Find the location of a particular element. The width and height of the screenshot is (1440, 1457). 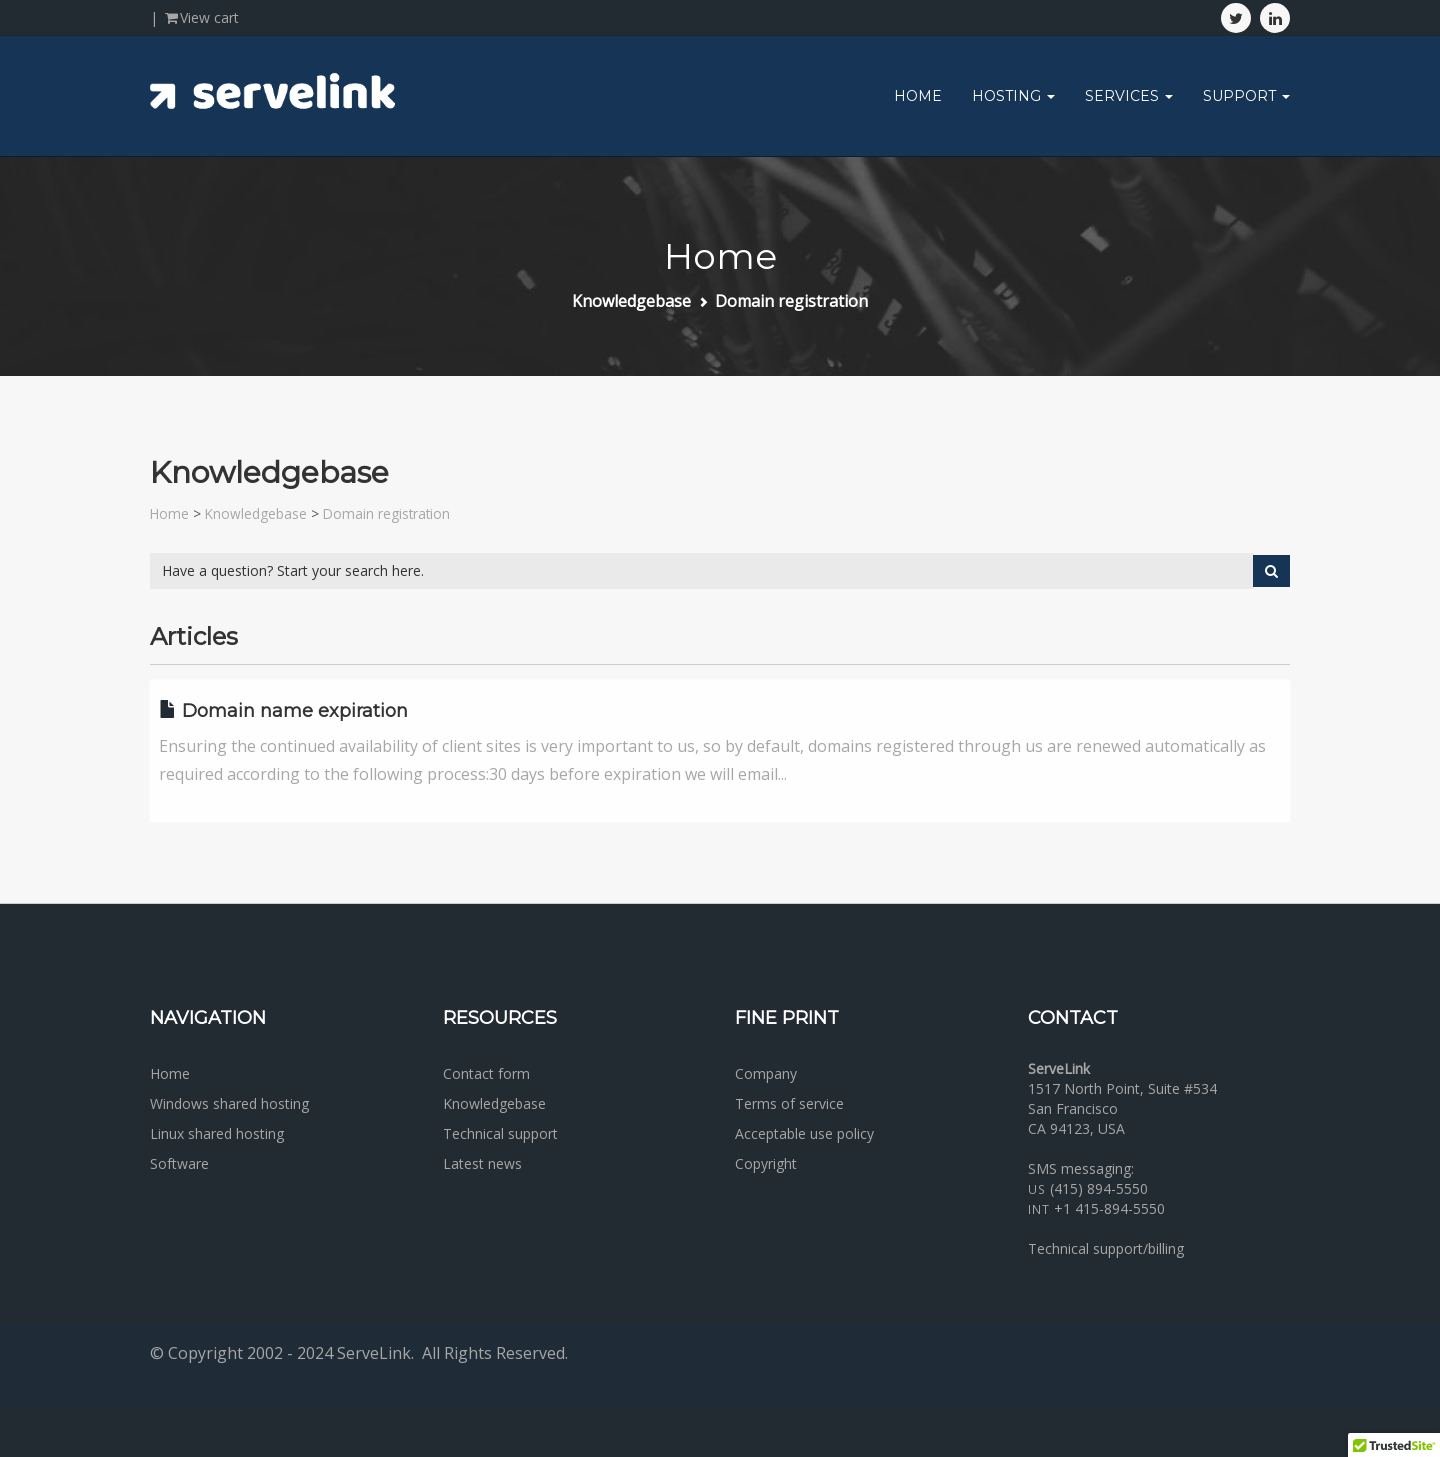

Copyright is located at coordinates (766, 1163).